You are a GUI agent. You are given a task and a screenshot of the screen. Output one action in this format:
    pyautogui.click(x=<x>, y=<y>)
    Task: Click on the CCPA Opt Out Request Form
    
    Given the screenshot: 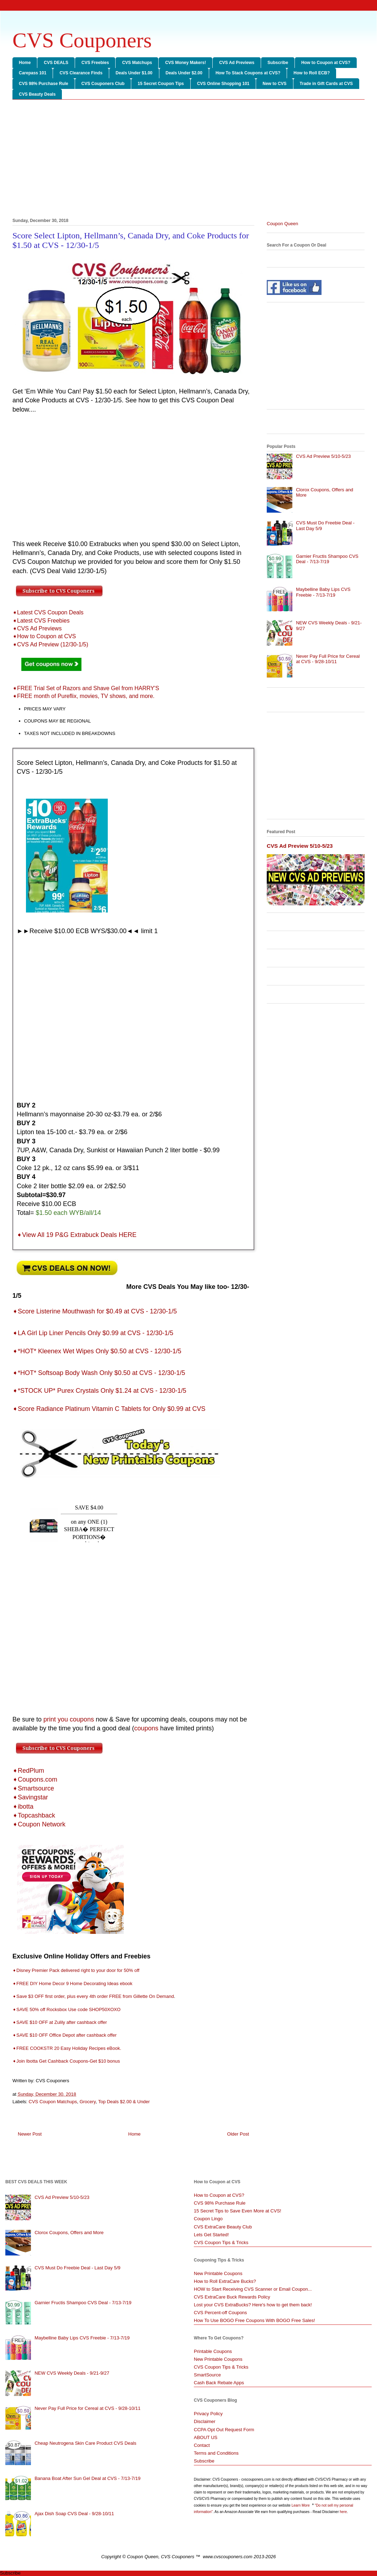 What is the action you would take?
    pyautogui.click(x=224, y=2429)
    